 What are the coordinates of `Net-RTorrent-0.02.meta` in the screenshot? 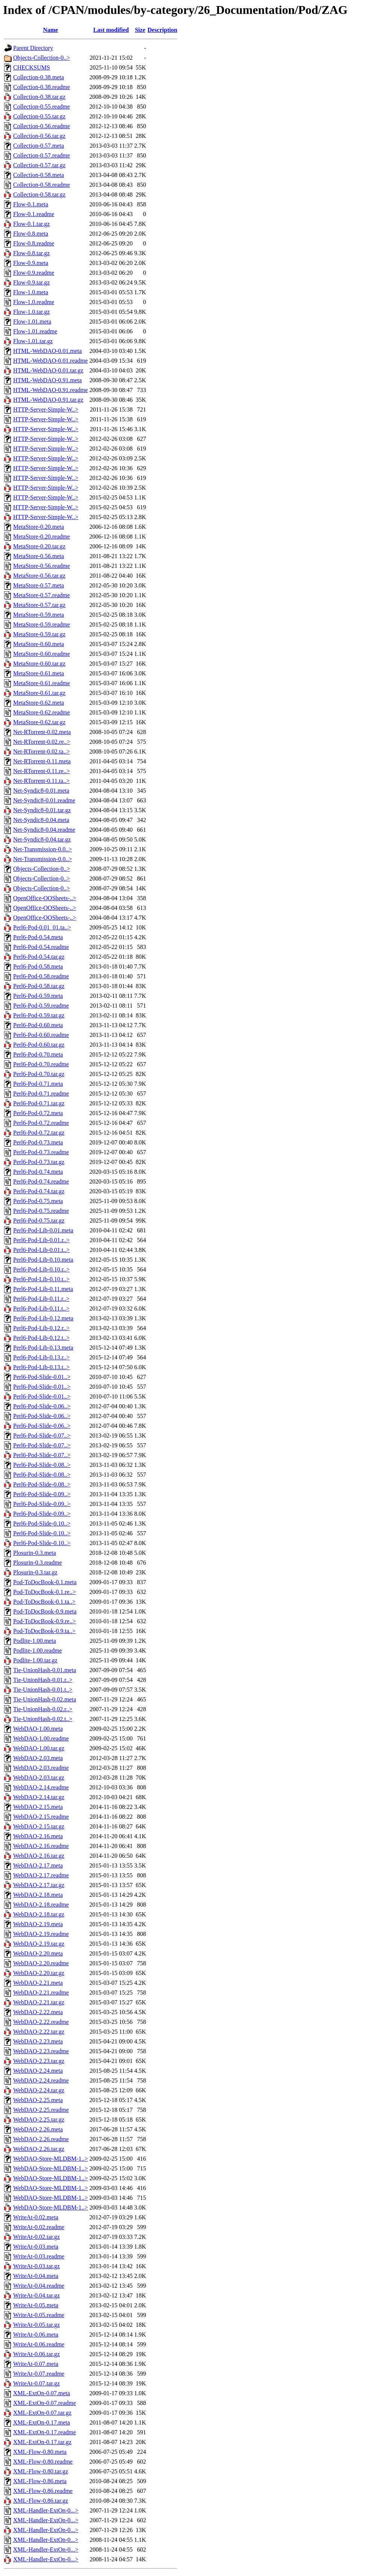 It's located at (42, 732).